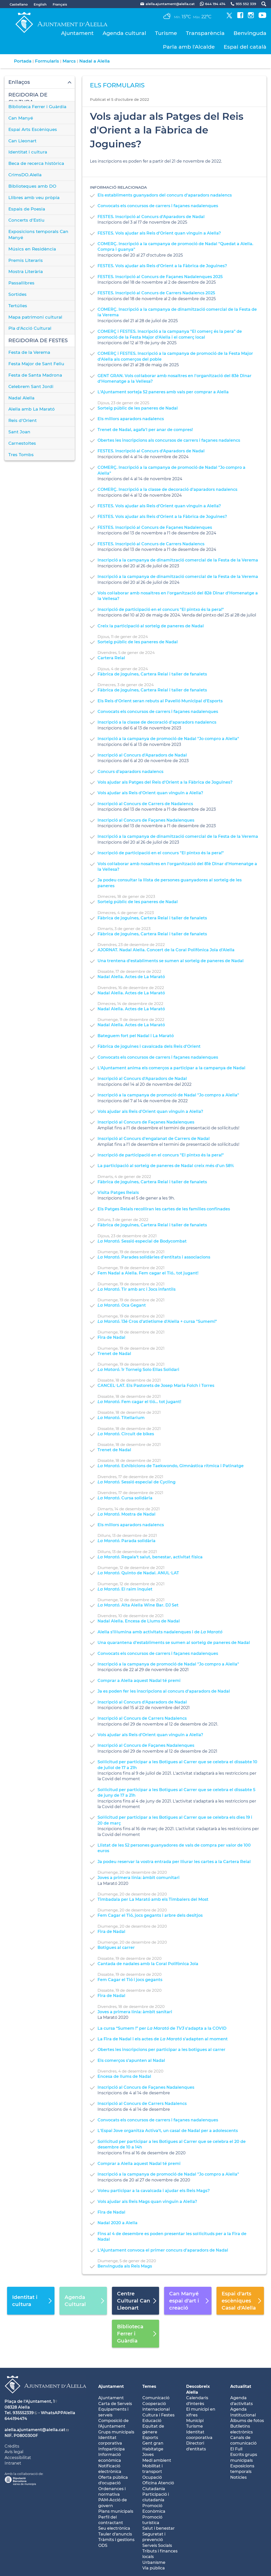 The height and width of the screenshot is (2576, 271). What do you see at coordinates (27, 96) in the screenshot?
I see `REGIDORIA DE CULTURA` at bounding box center [27, 96].